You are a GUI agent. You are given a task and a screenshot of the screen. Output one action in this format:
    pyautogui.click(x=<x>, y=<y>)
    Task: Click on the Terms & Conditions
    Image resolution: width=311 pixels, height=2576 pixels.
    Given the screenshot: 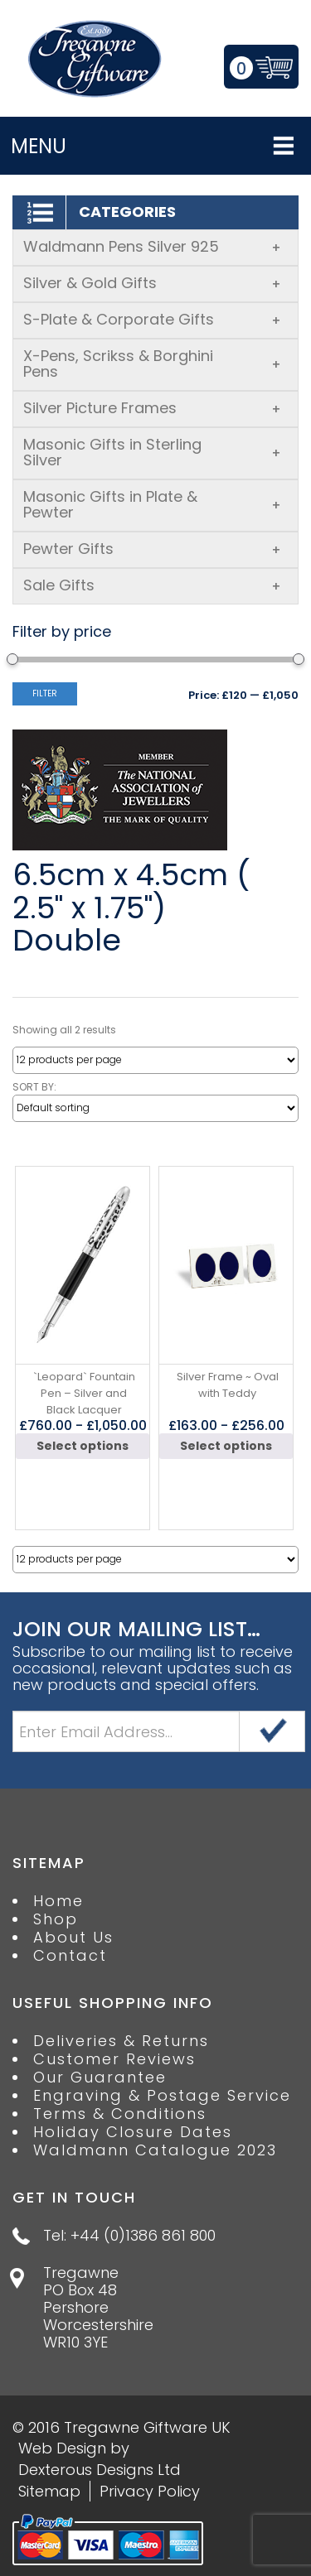 What is the action you would take?
    pyautogui.click(x=120, y=2114)
    